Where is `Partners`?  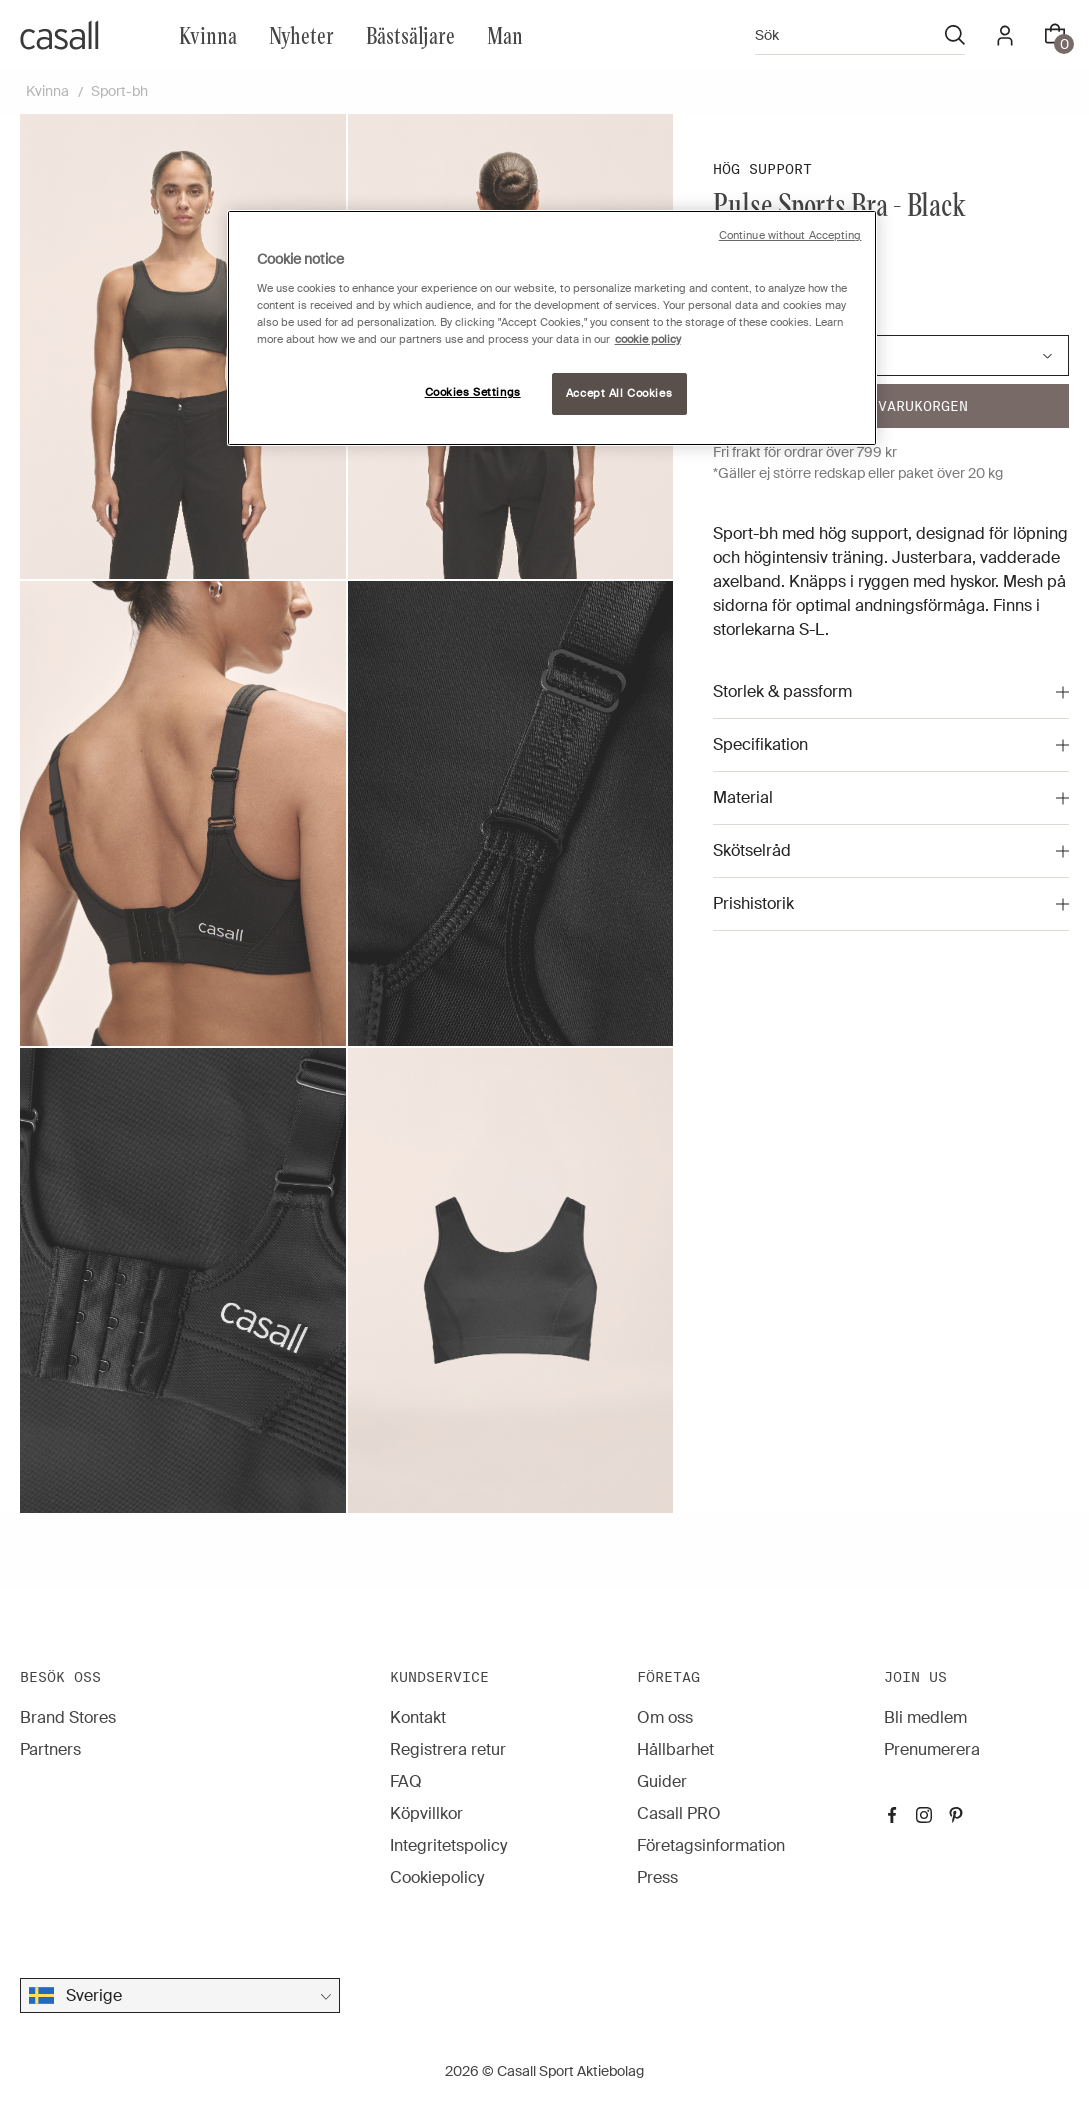
Partners is located at coordinates (50, 1749).